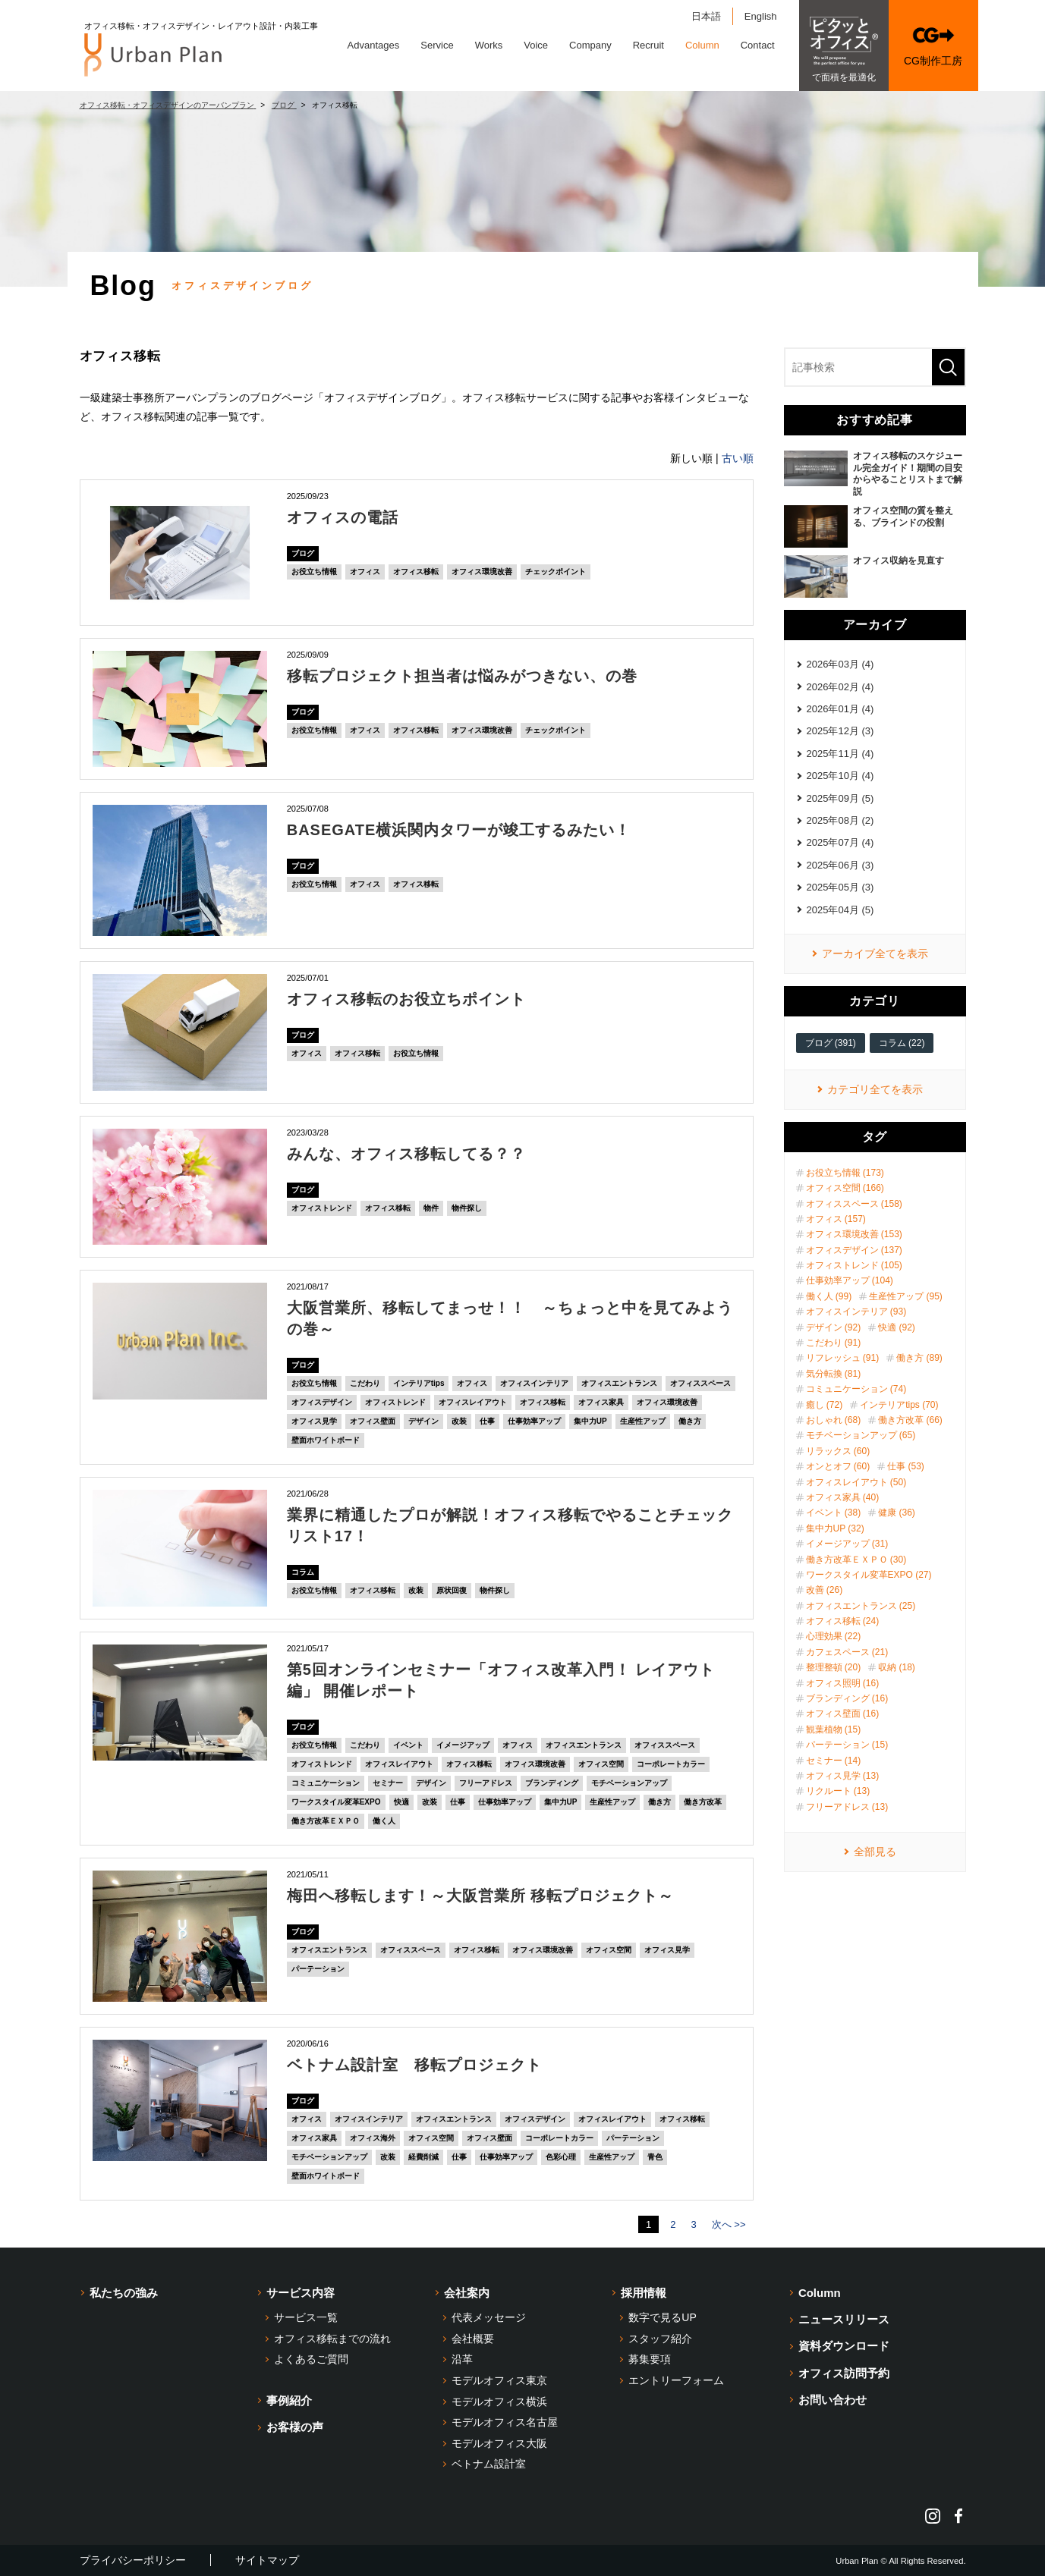 Image resolution: width=1045 pixels, height=2576 pixels. Describe the element at coordinates (423, 1421) in the screenshot. I see `デザイン` at that location.